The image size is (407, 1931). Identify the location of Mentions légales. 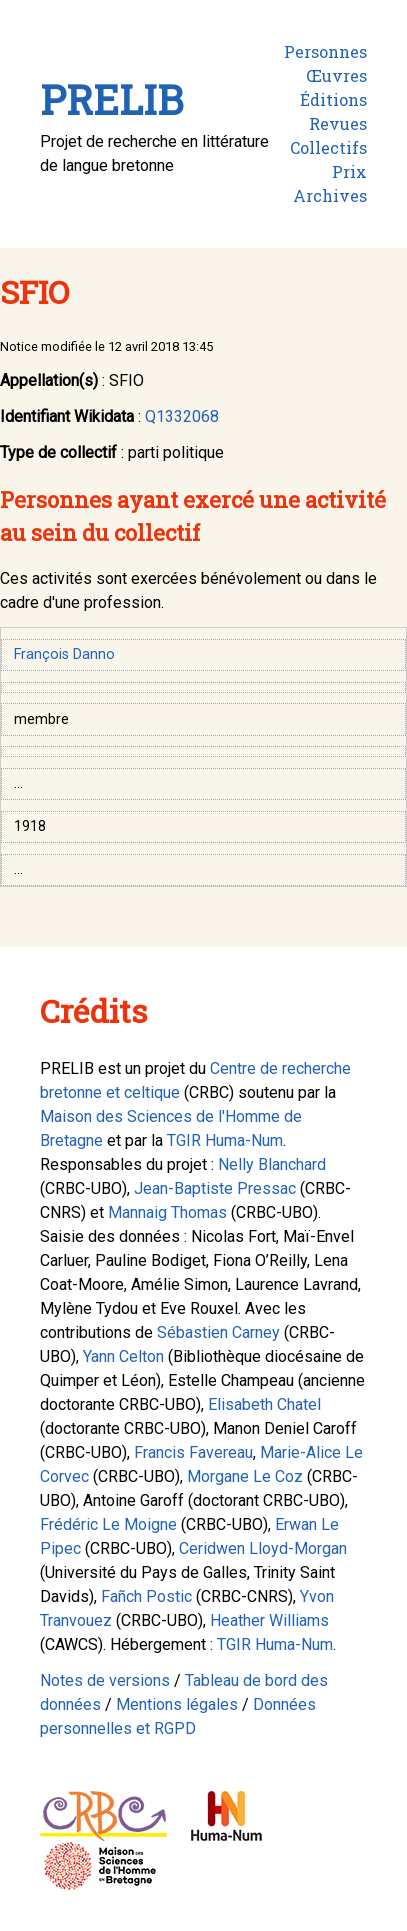
(177, 1704).